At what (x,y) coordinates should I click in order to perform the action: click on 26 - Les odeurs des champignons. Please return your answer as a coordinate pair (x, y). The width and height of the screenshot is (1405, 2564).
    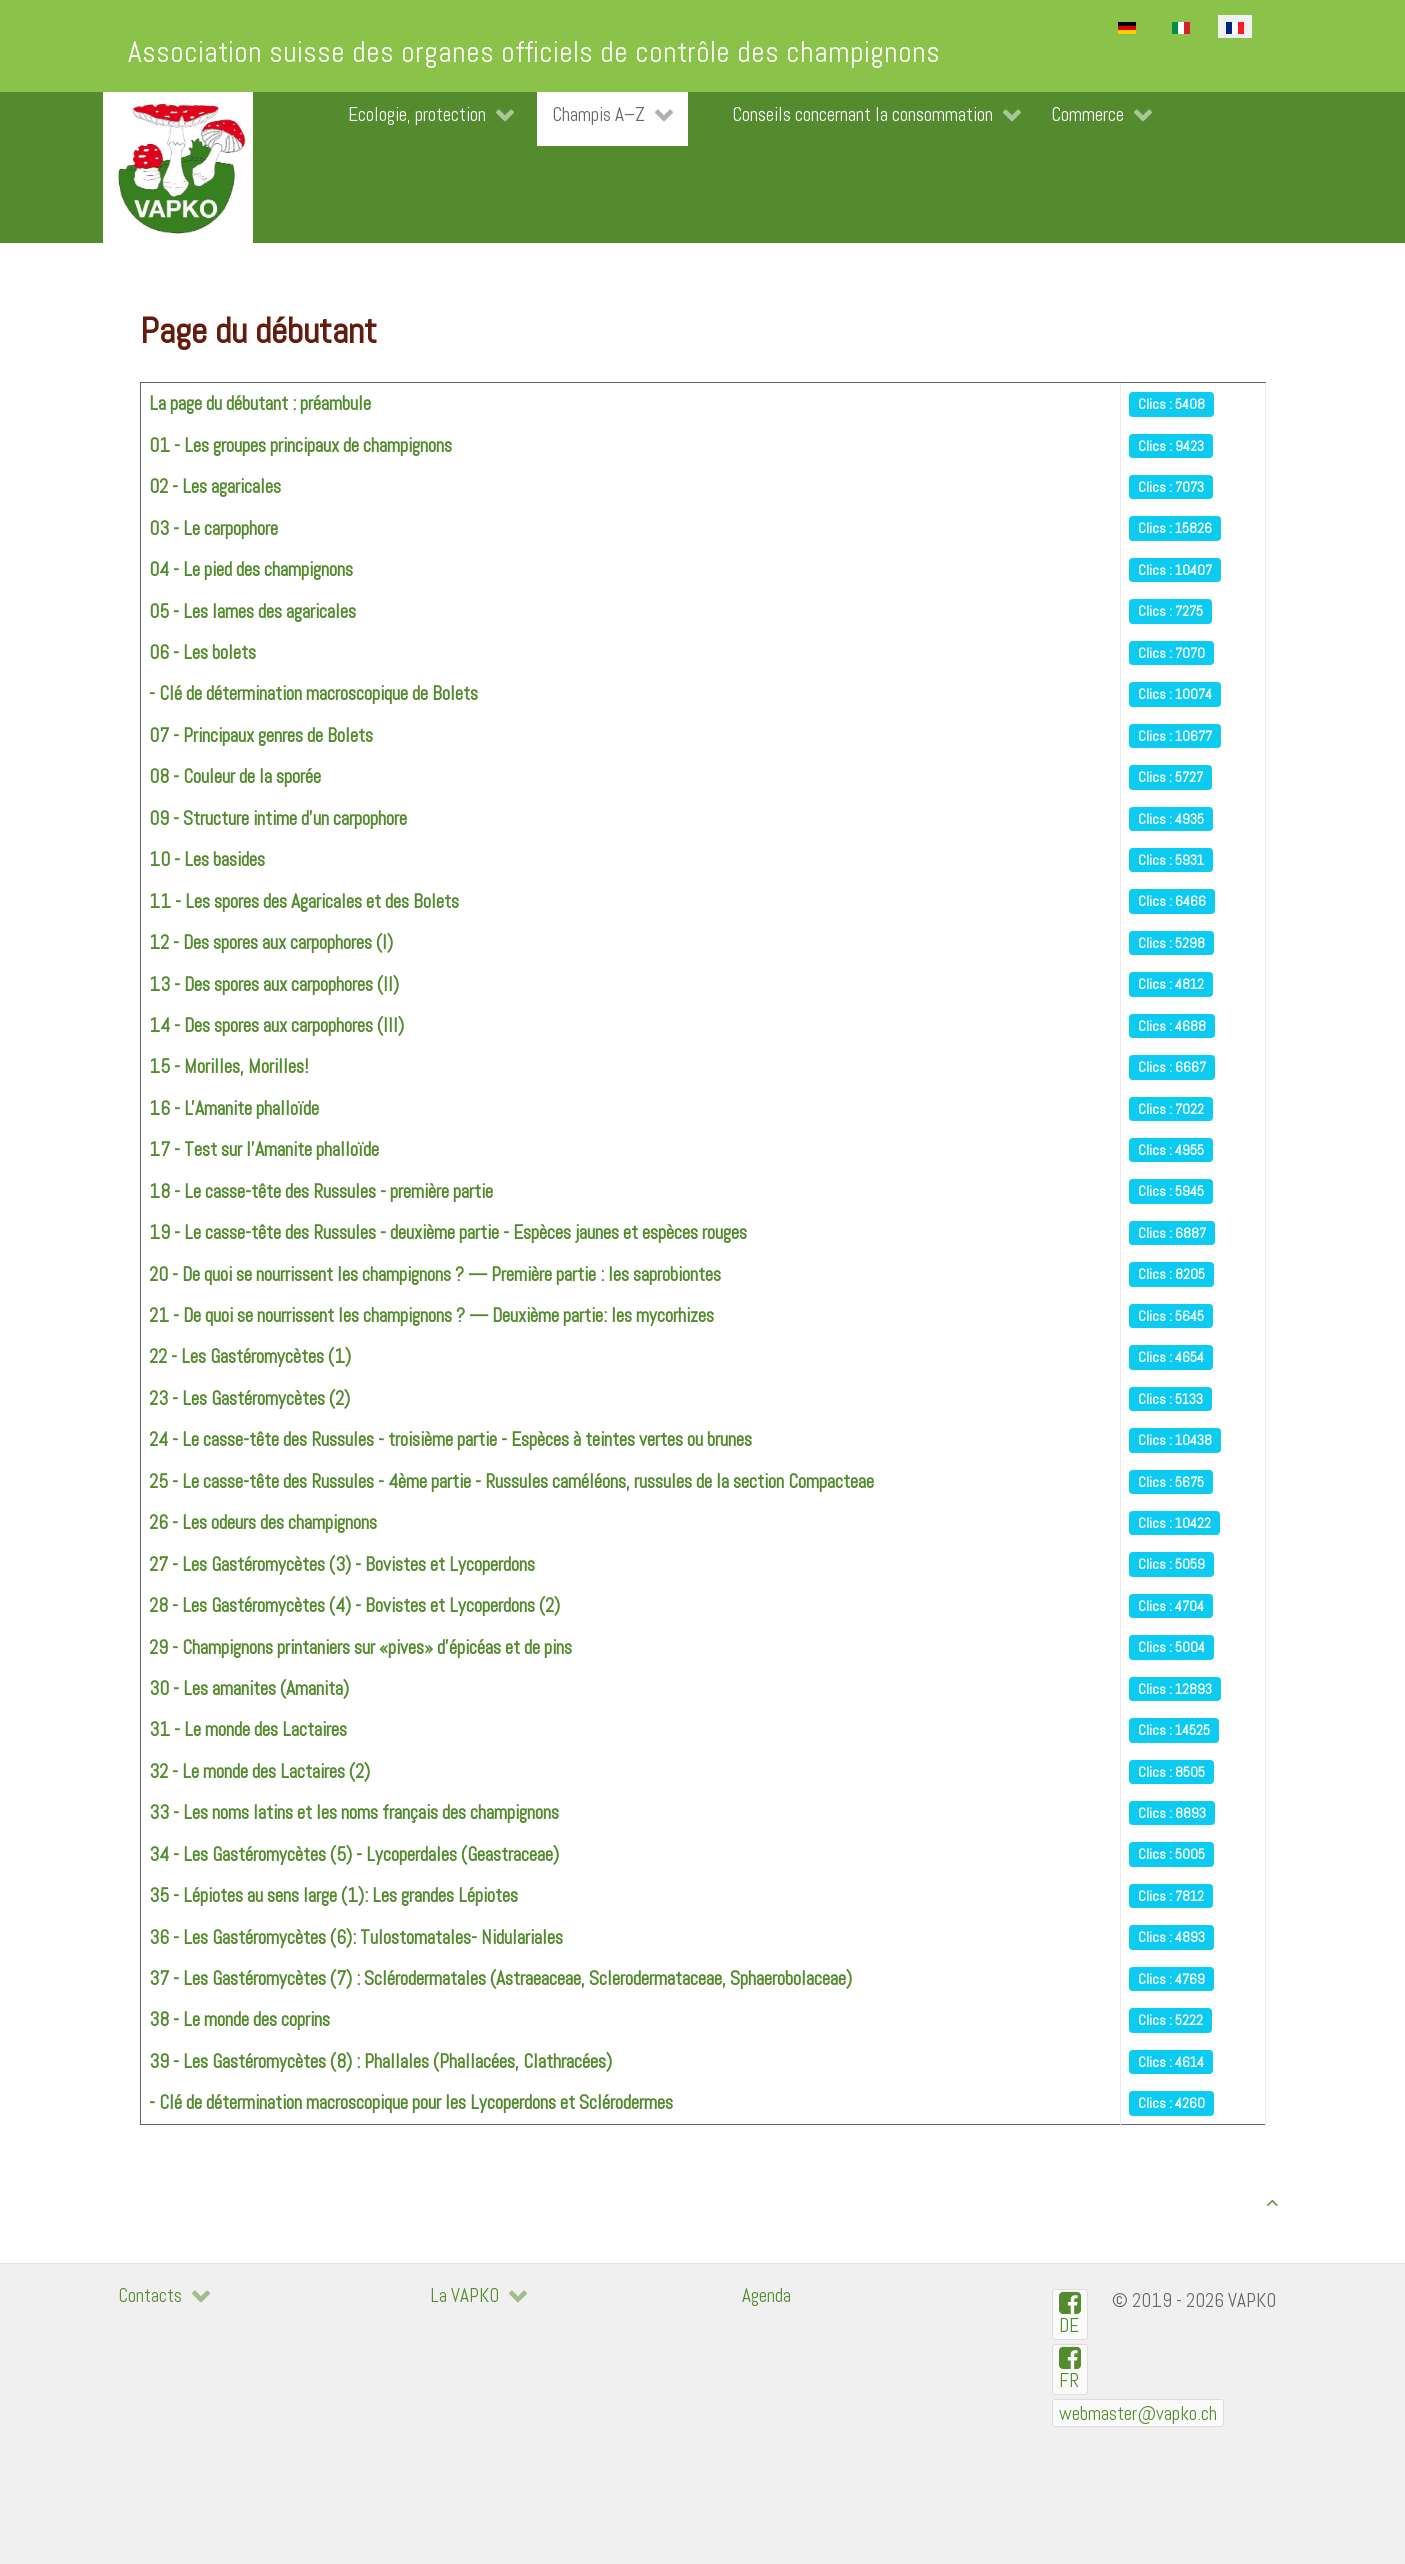
    Looking at the image, I should click on (263, 1522).